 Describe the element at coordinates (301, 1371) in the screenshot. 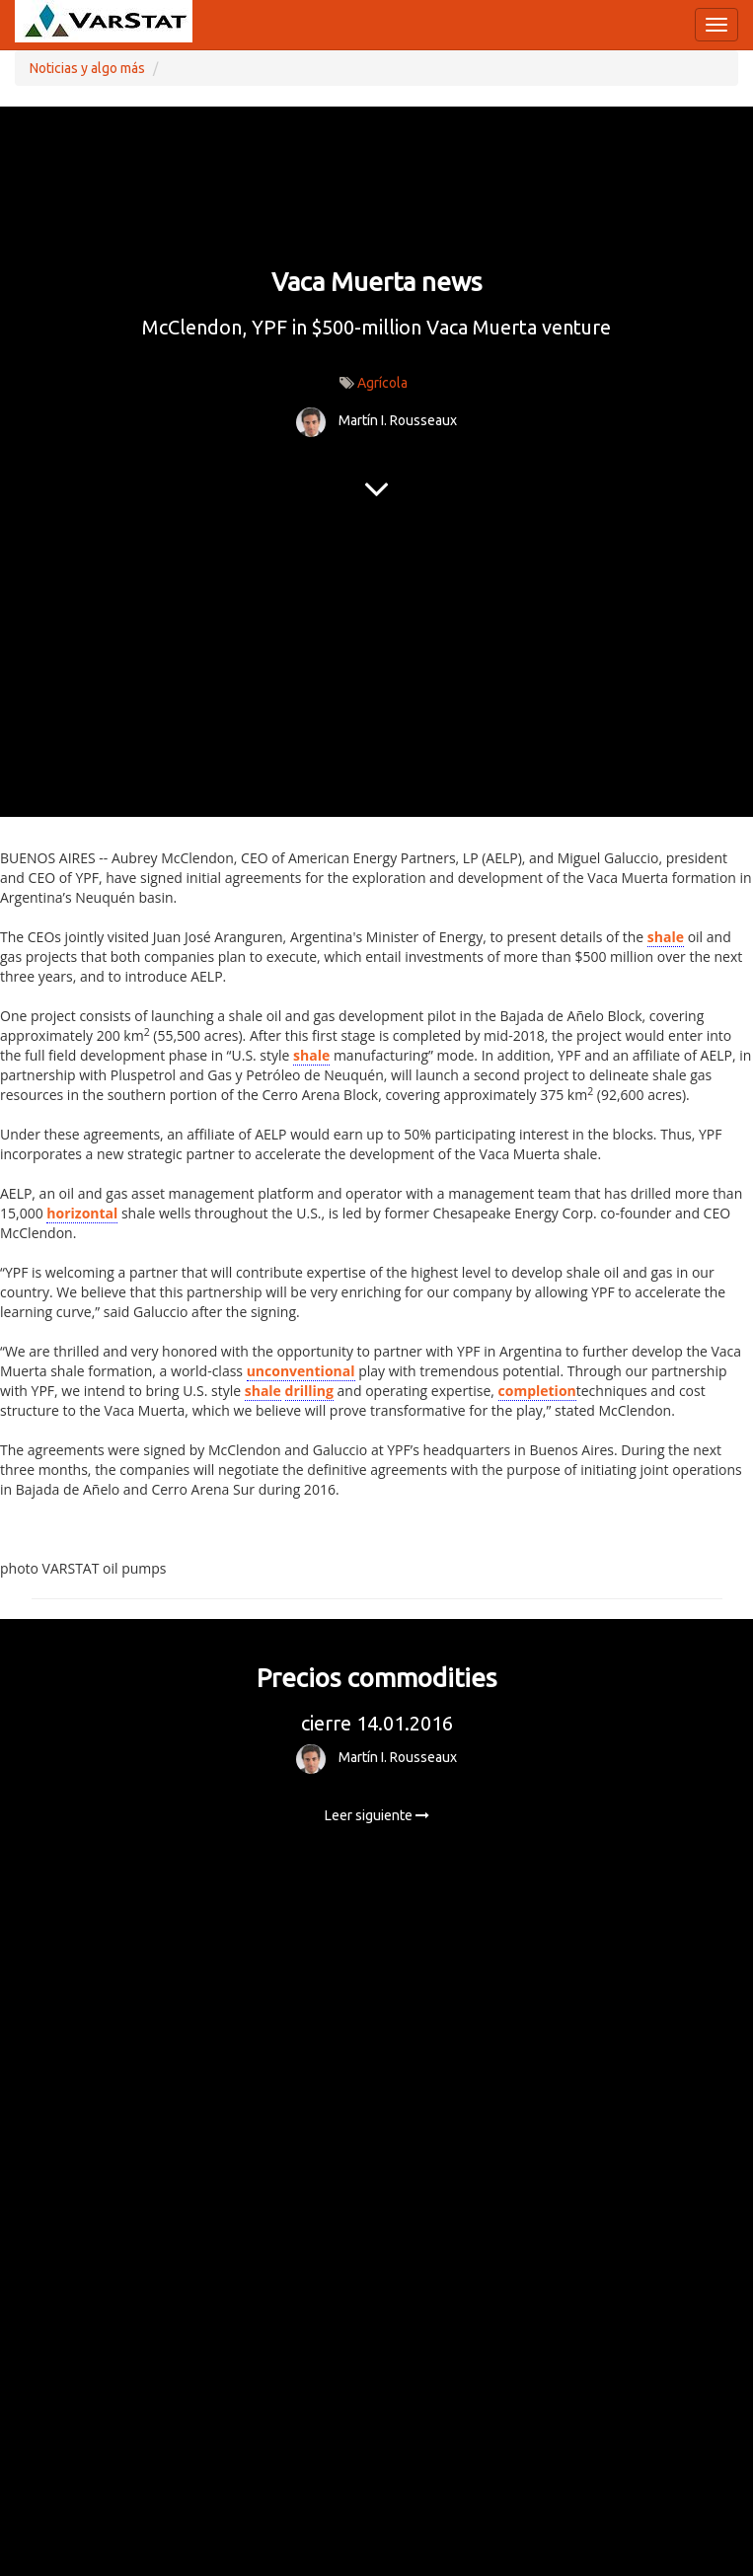

I see `unconventional` at that location.